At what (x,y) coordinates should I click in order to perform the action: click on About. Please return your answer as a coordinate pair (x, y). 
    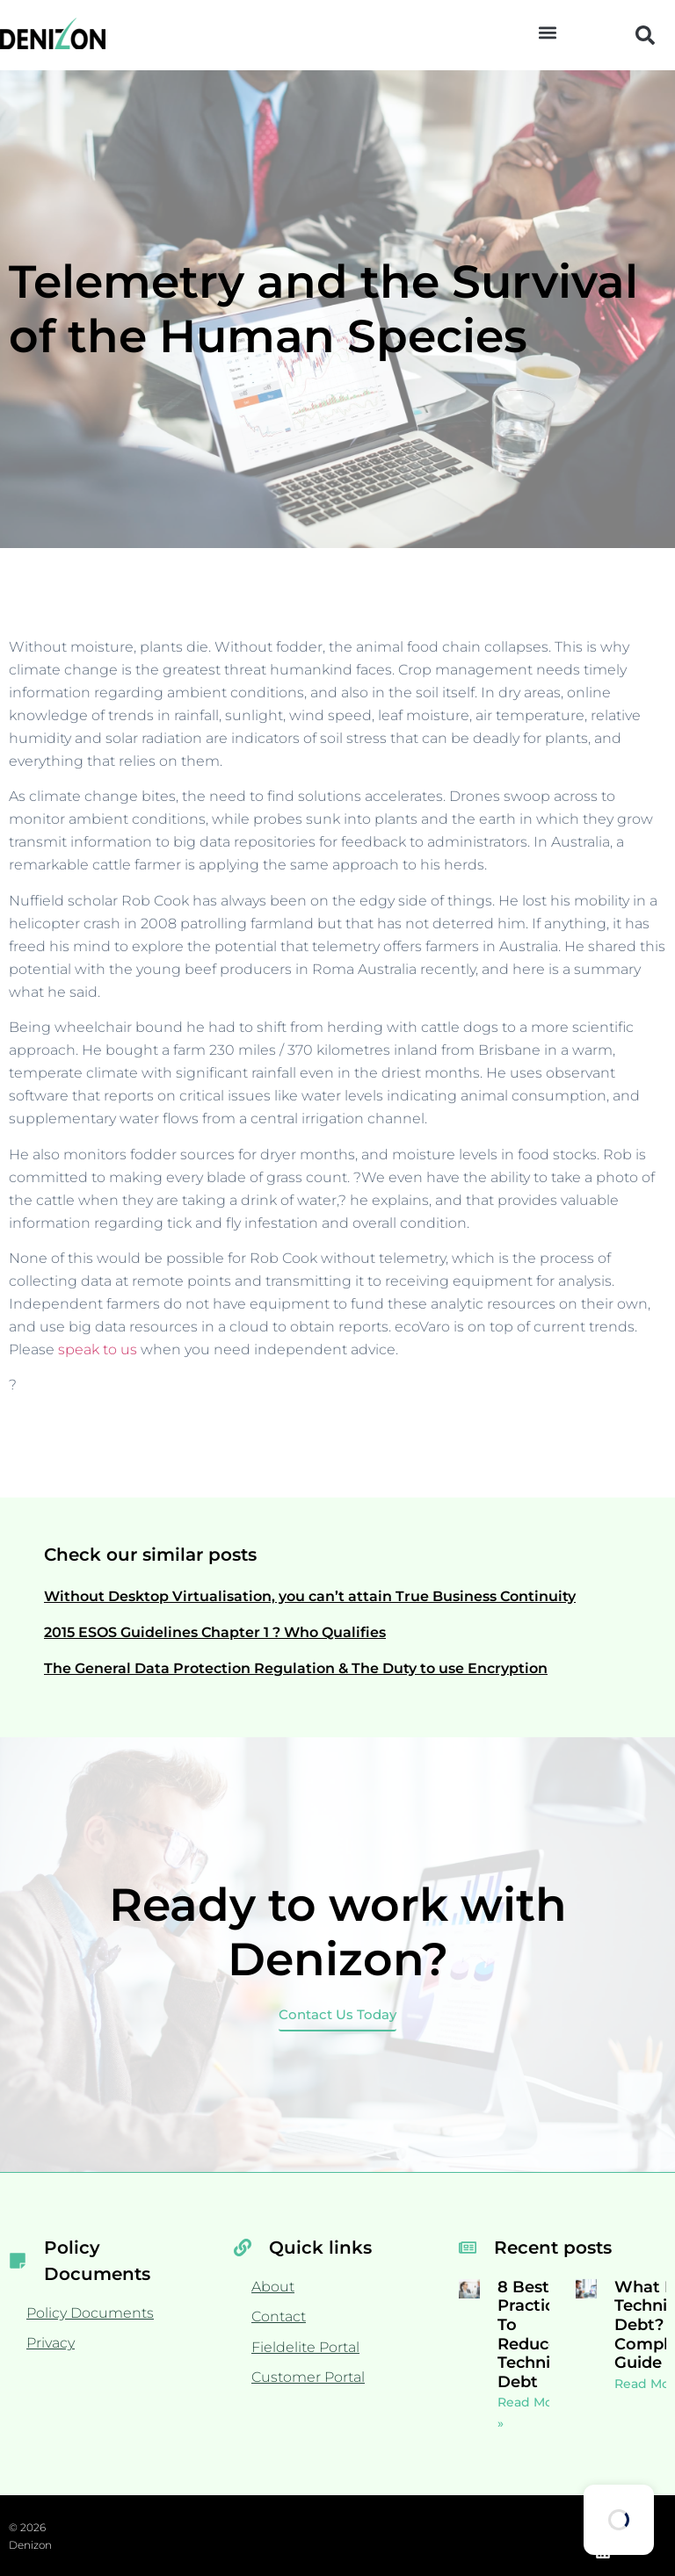
    Looking at the image, I should click on (272, 2286).